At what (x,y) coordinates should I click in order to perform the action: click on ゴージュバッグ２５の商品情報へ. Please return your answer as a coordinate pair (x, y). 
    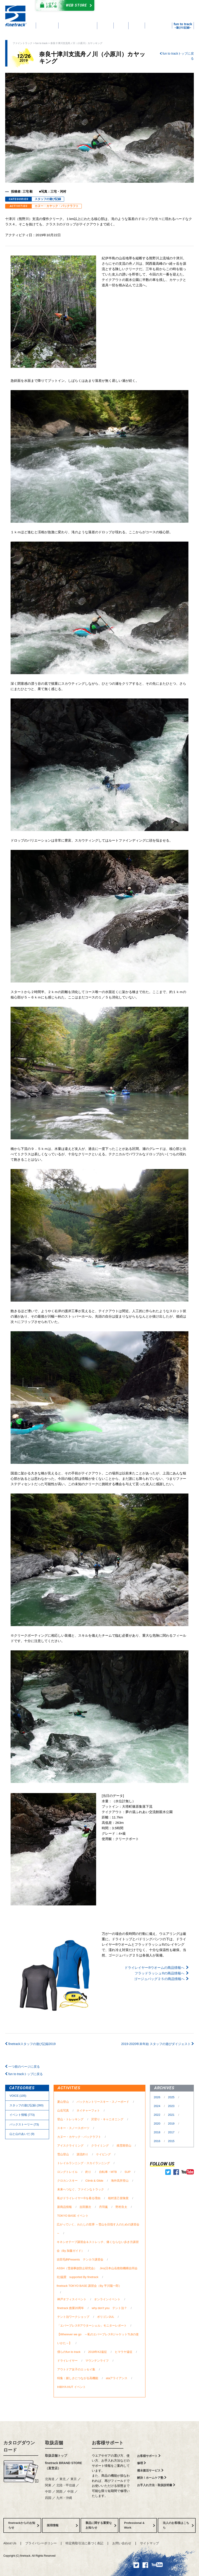
    Looking at the image, I should click on (159, 1979).